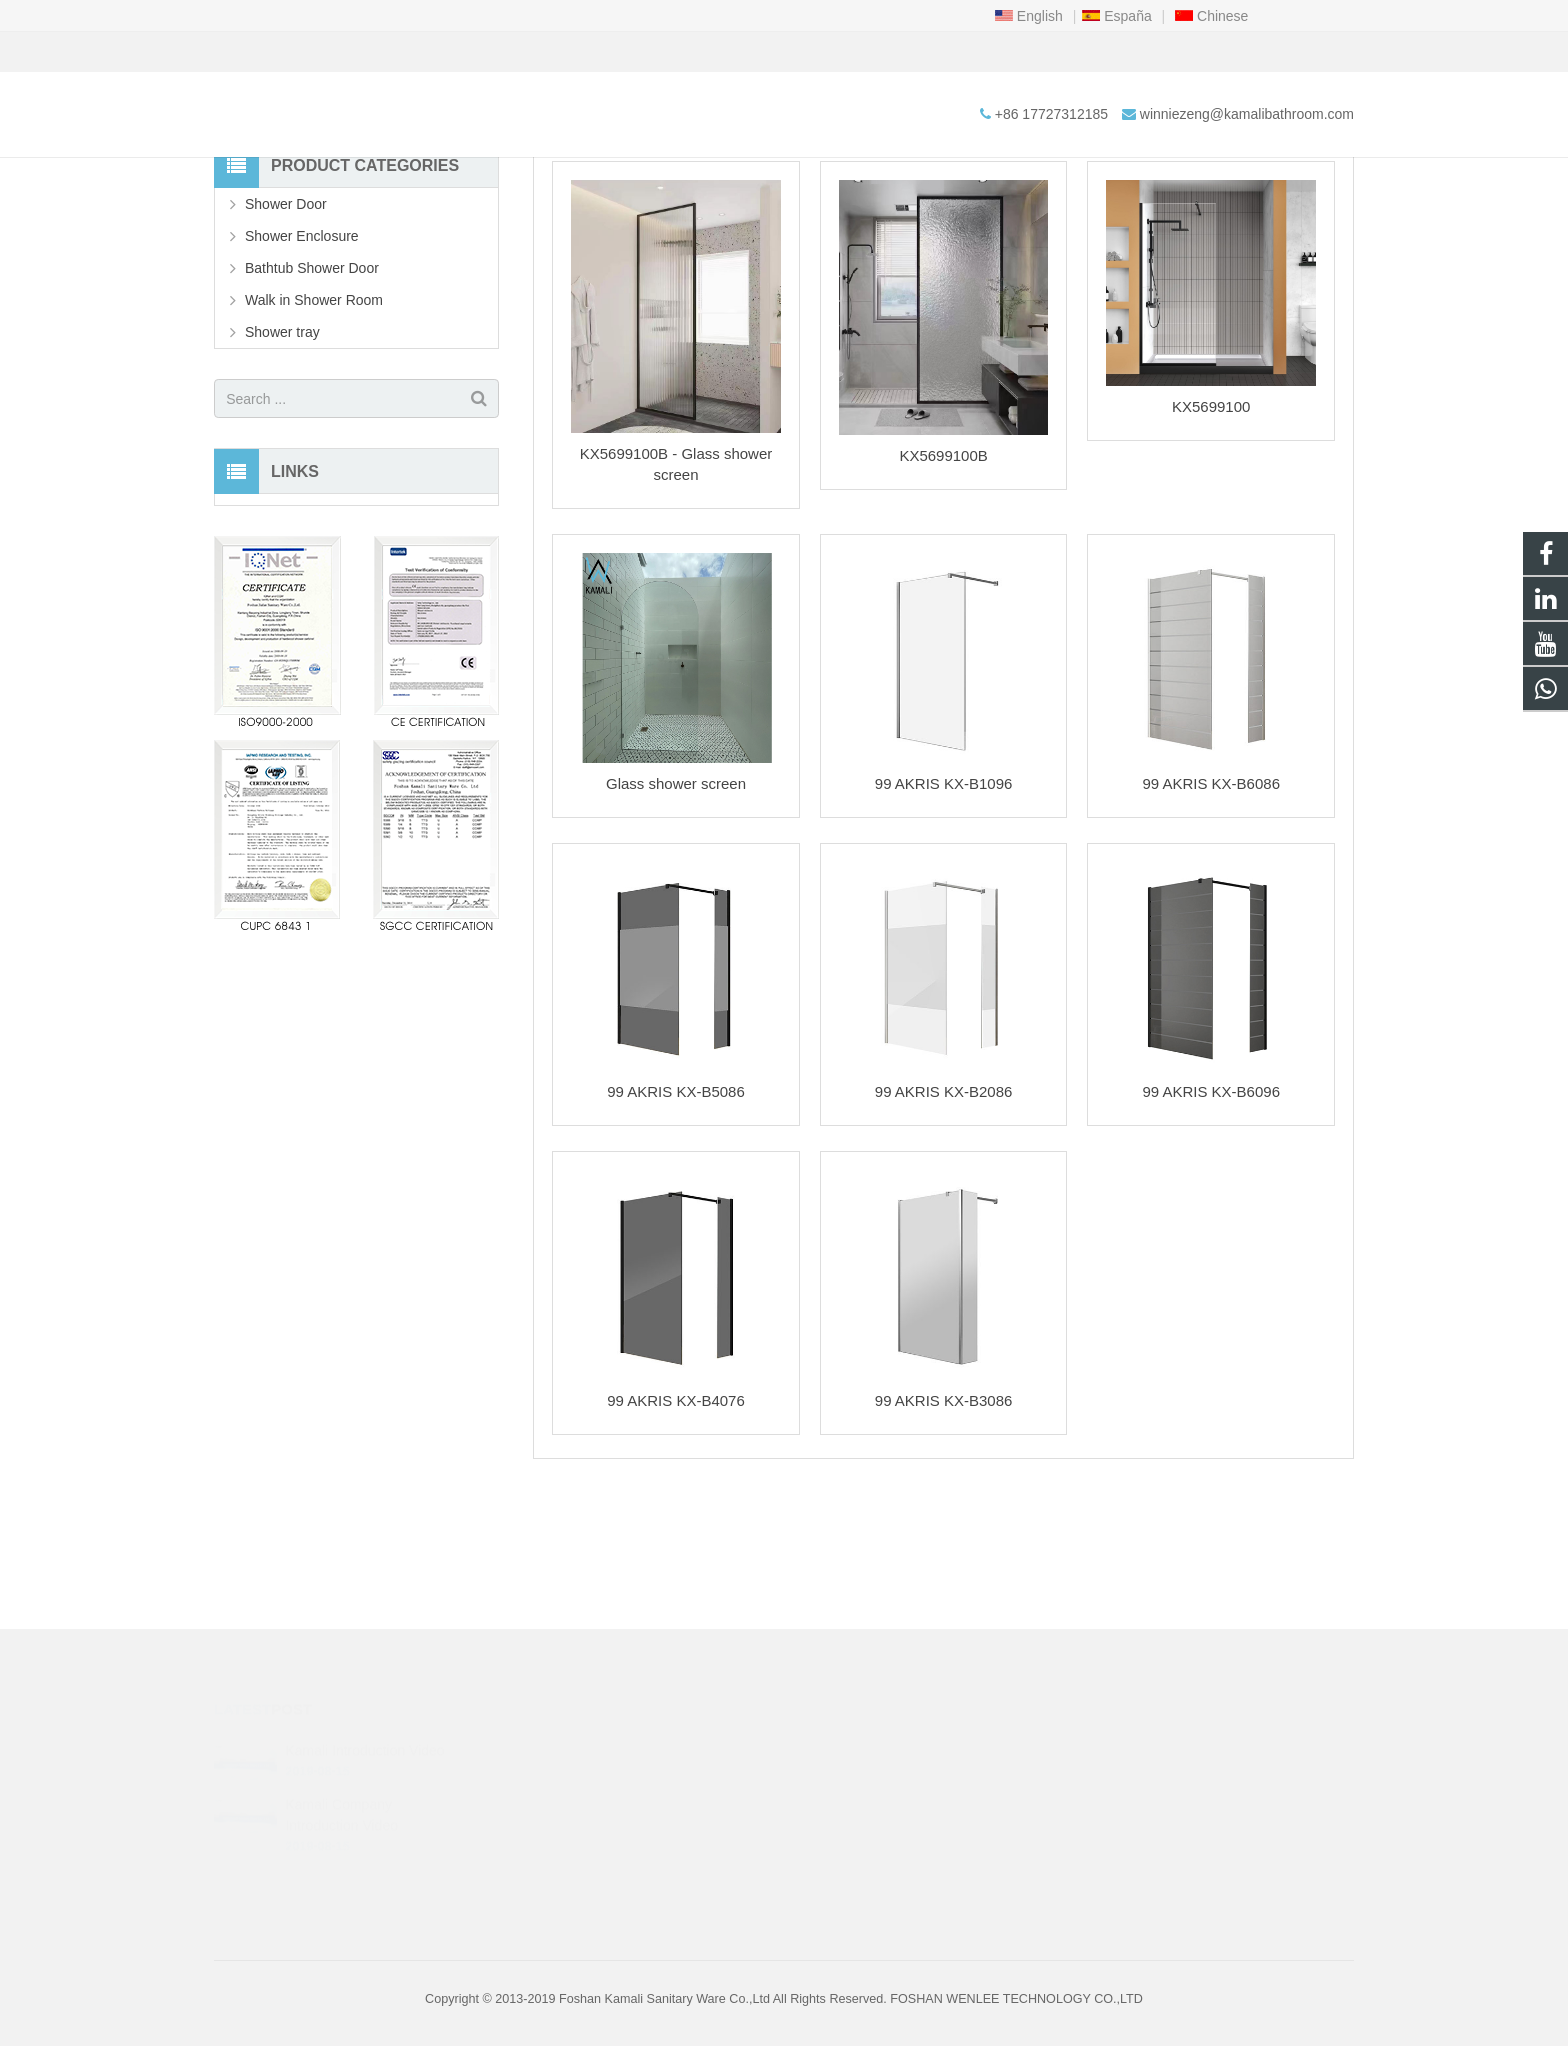 The image size is (1568, 2046). What do you see at coordinates (676, 1525) in the screenshot?
I see `99 AKRIS KX-B4076` at bounding box center [676, 1525].